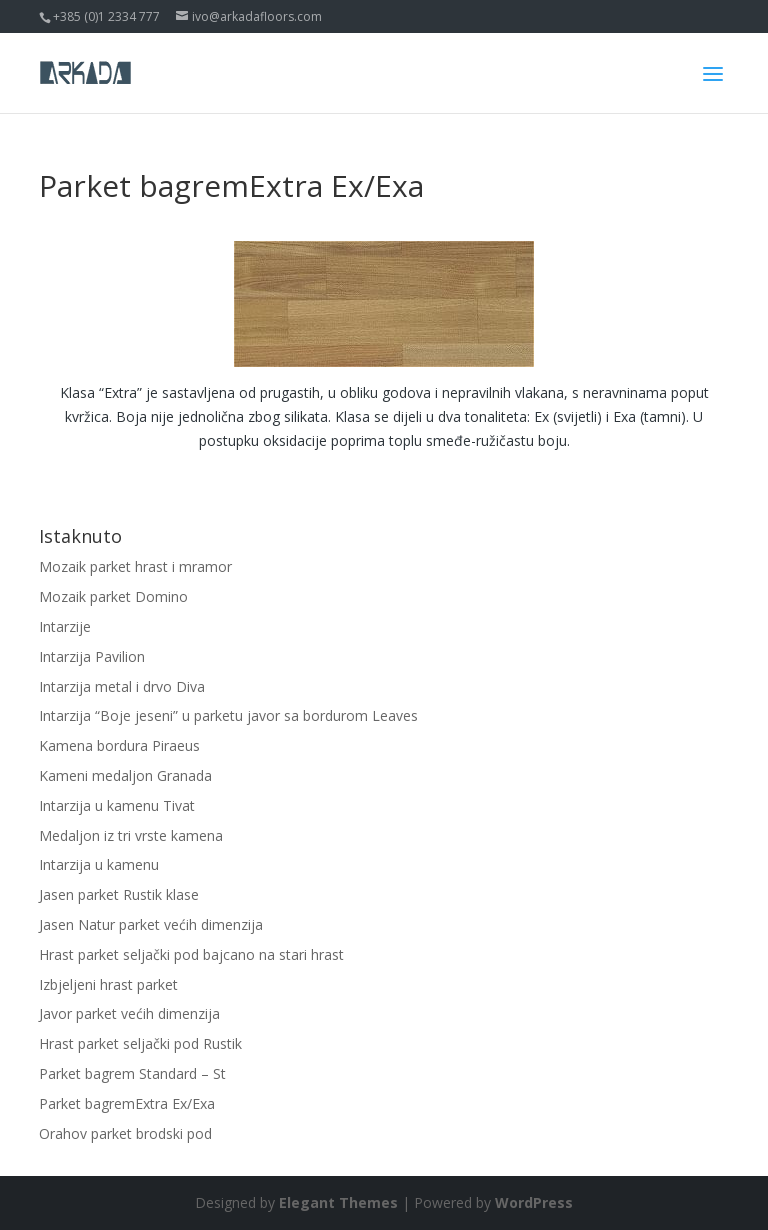 The image size is (768, 1230). I want to click on Javor parket većih dimenzija, so click(129, 1013).